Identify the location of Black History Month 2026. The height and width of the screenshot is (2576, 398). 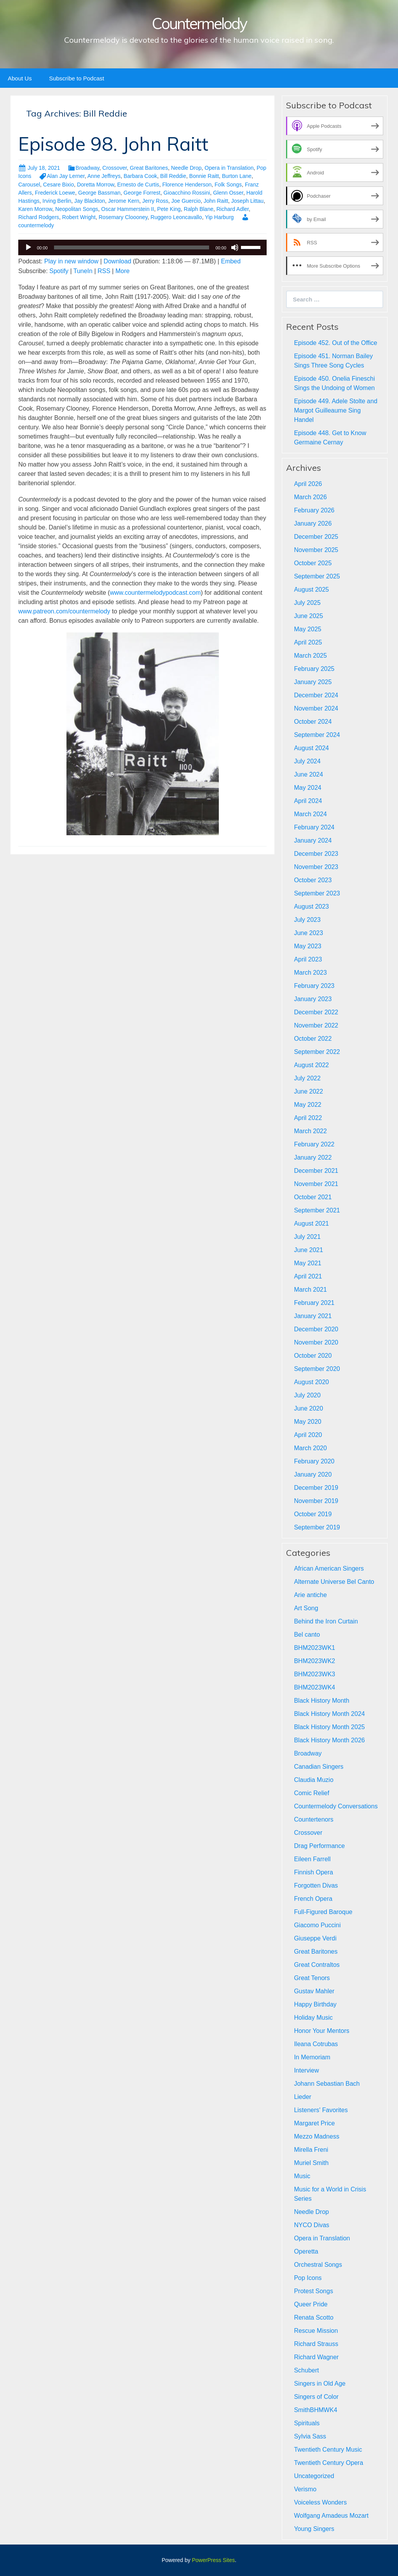
(329, 1740).